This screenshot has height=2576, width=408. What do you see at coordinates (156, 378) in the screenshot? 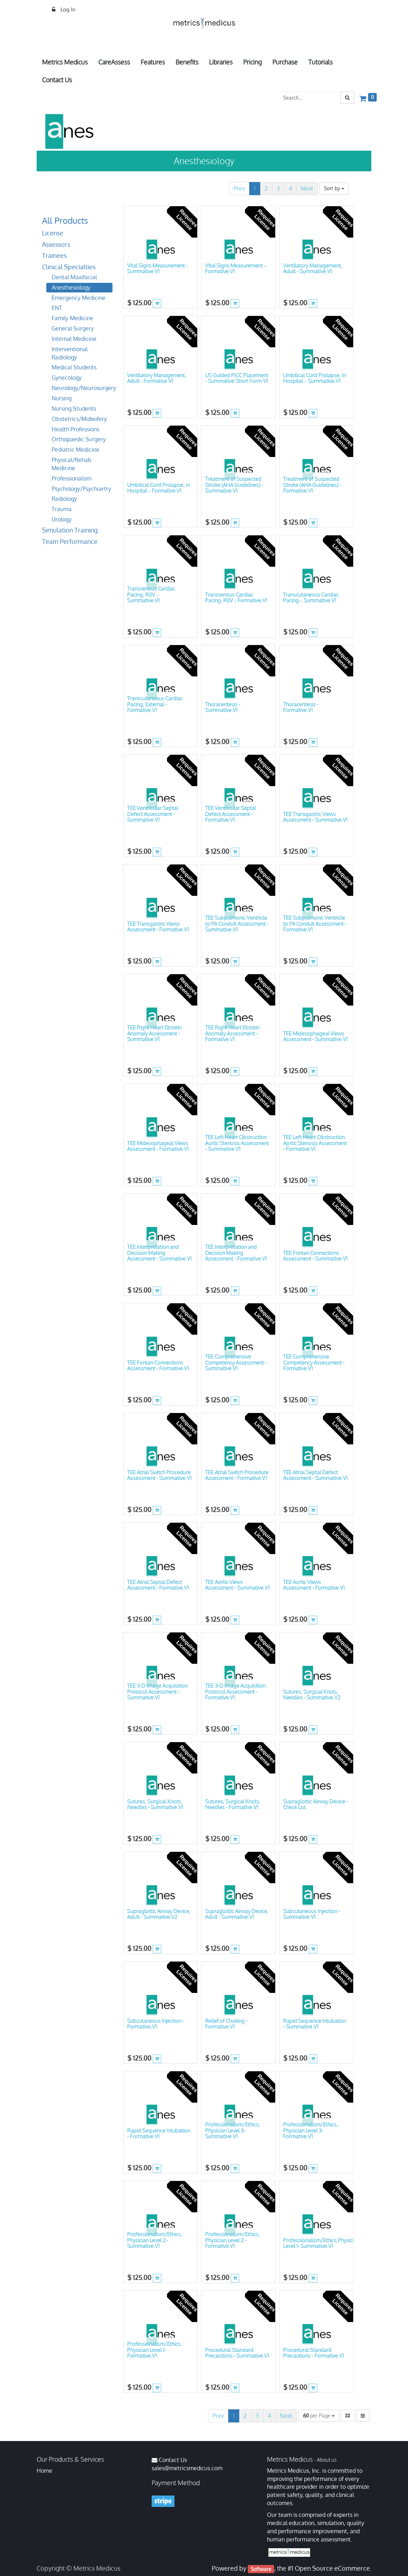
I see `Ventilatory Management, Adult - Formative.V1` at bounding box center [156, 378].